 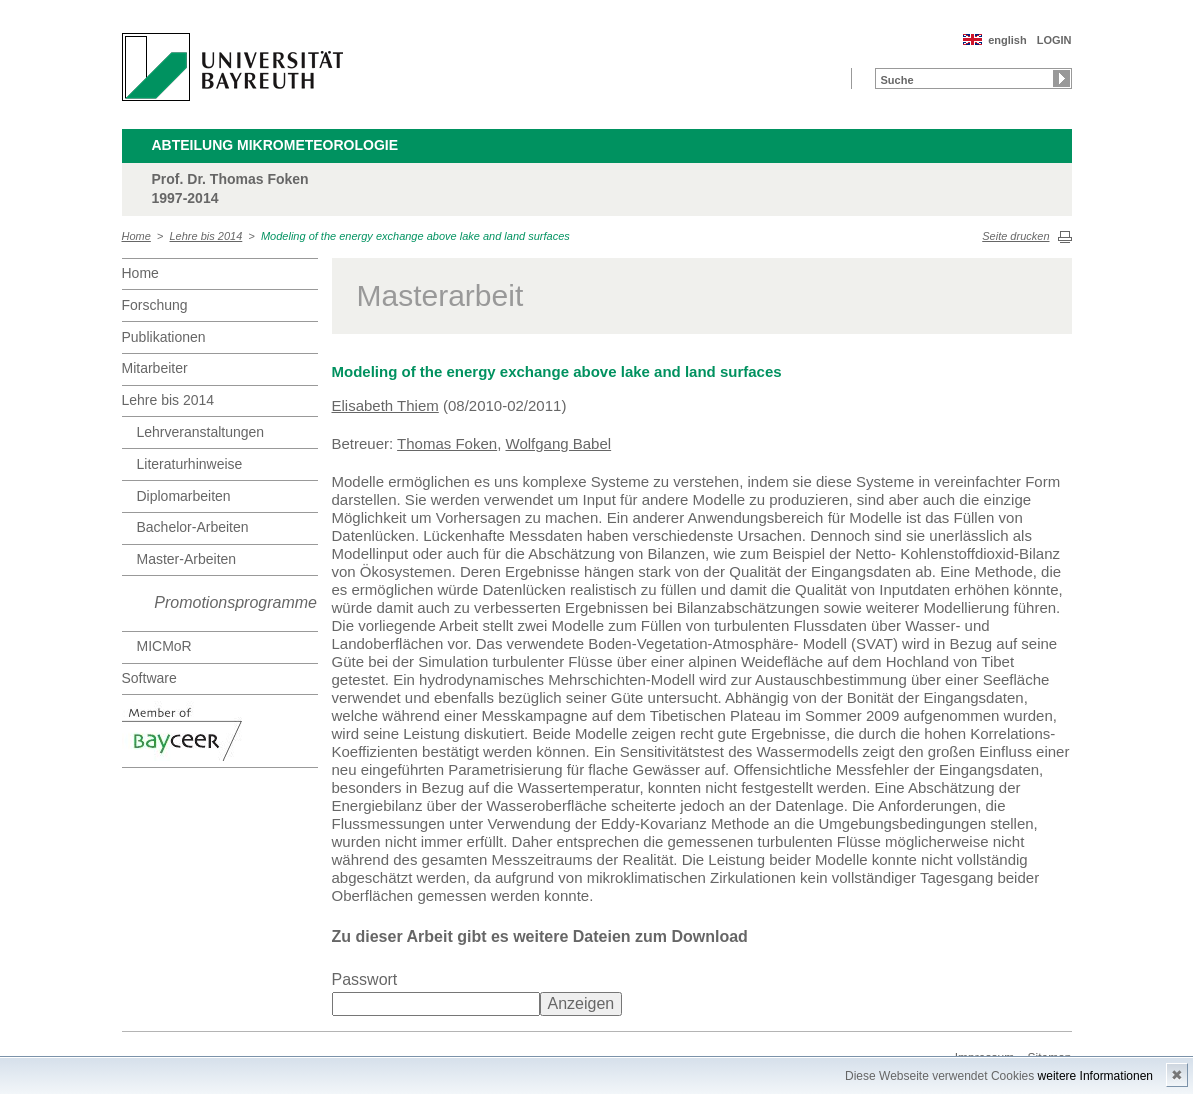 What do you see at coordinates (206, 236) in the screenshot?
I see `Lehre bis 2014` at bounding box center [206, 236].